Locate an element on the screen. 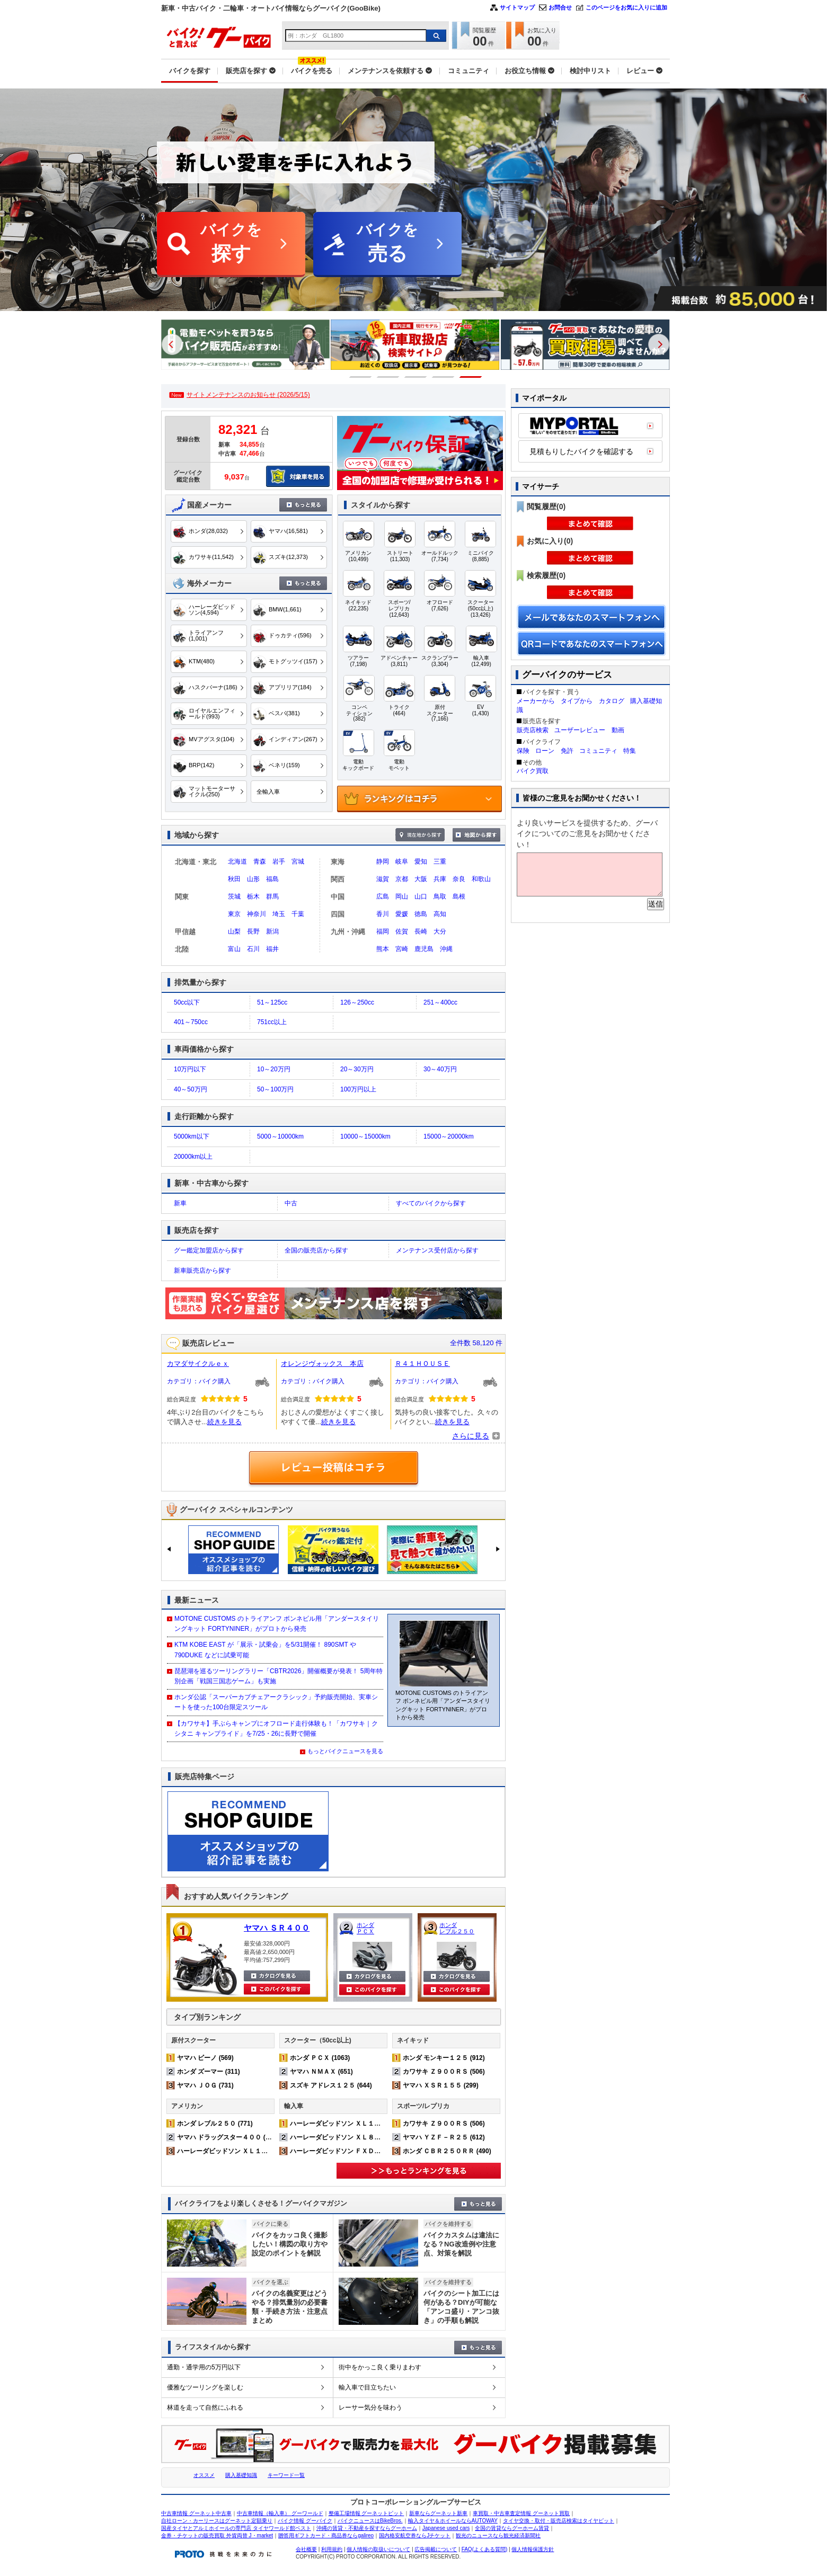 The image size is (831, 2576). 続きを見る is located at coordinates (224, 1422).